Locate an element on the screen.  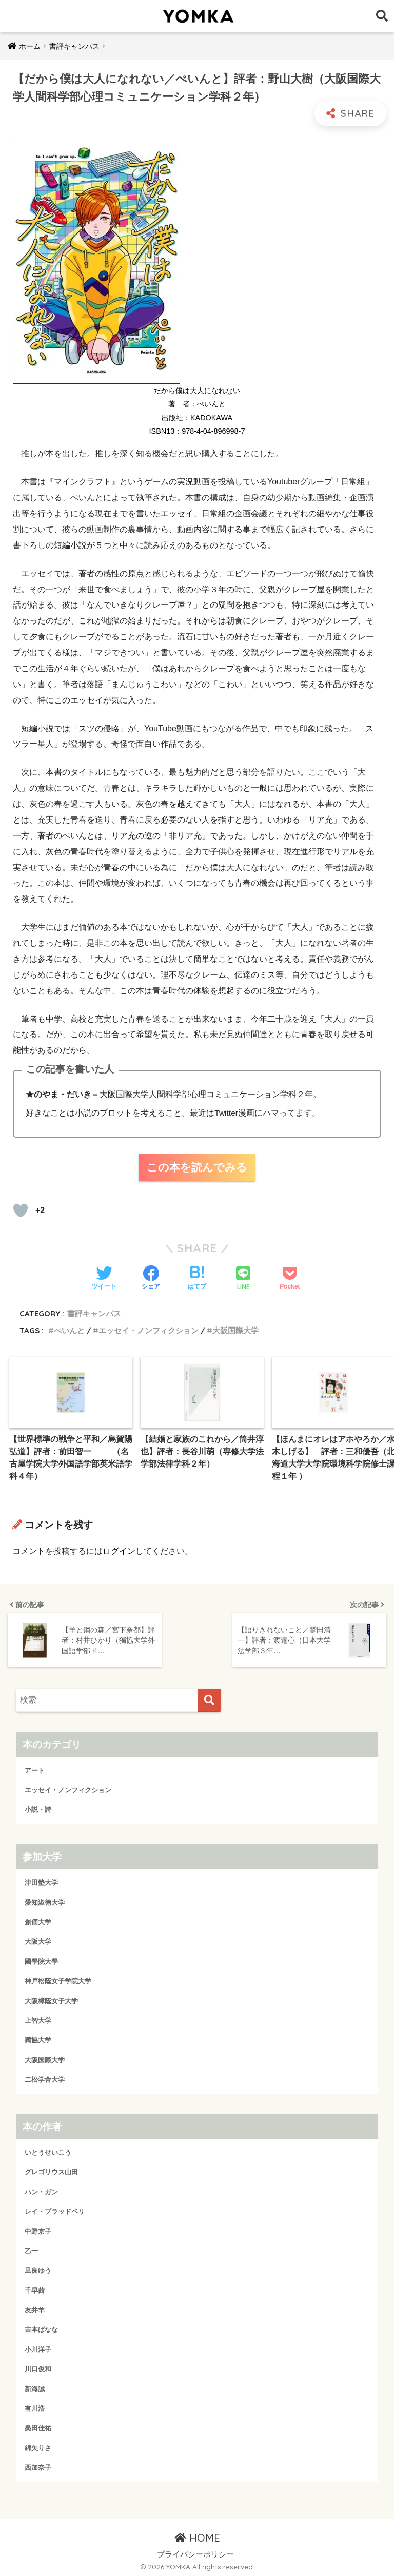
綿矢りさ is located at coordinates (38, 2446).